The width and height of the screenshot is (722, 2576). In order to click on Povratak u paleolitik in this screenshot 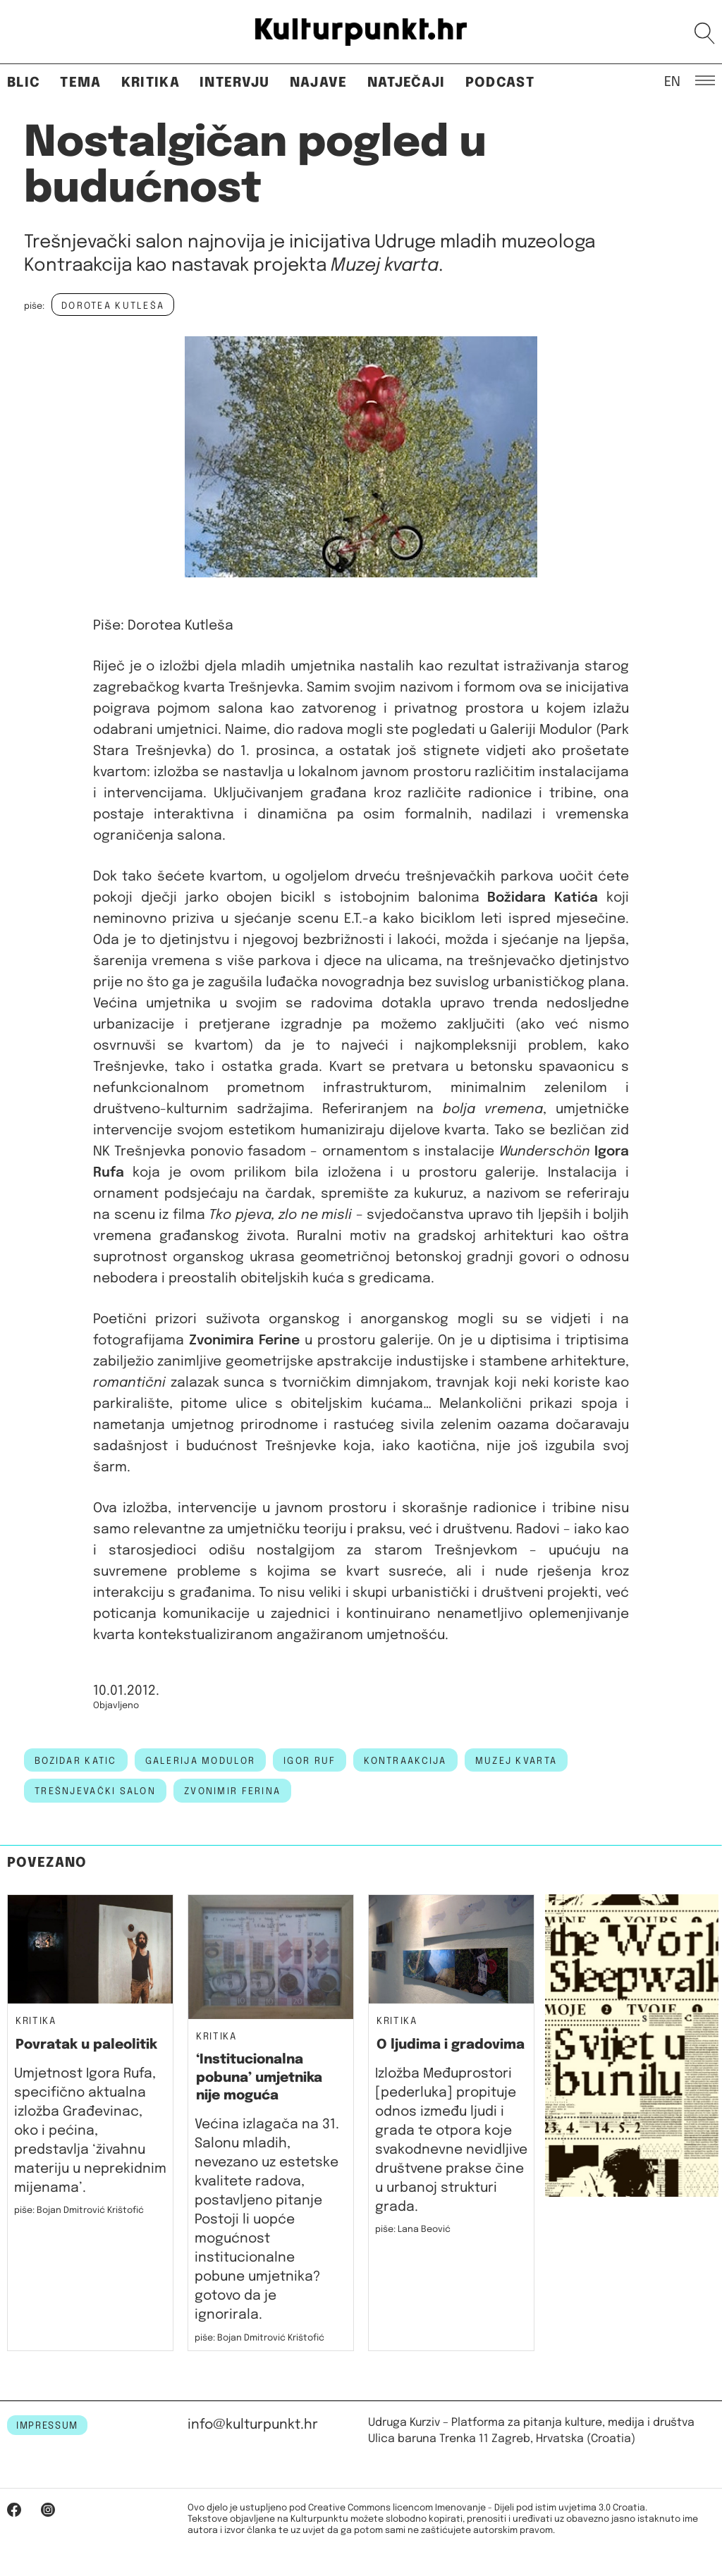, I will do `click(86, 2044)`.